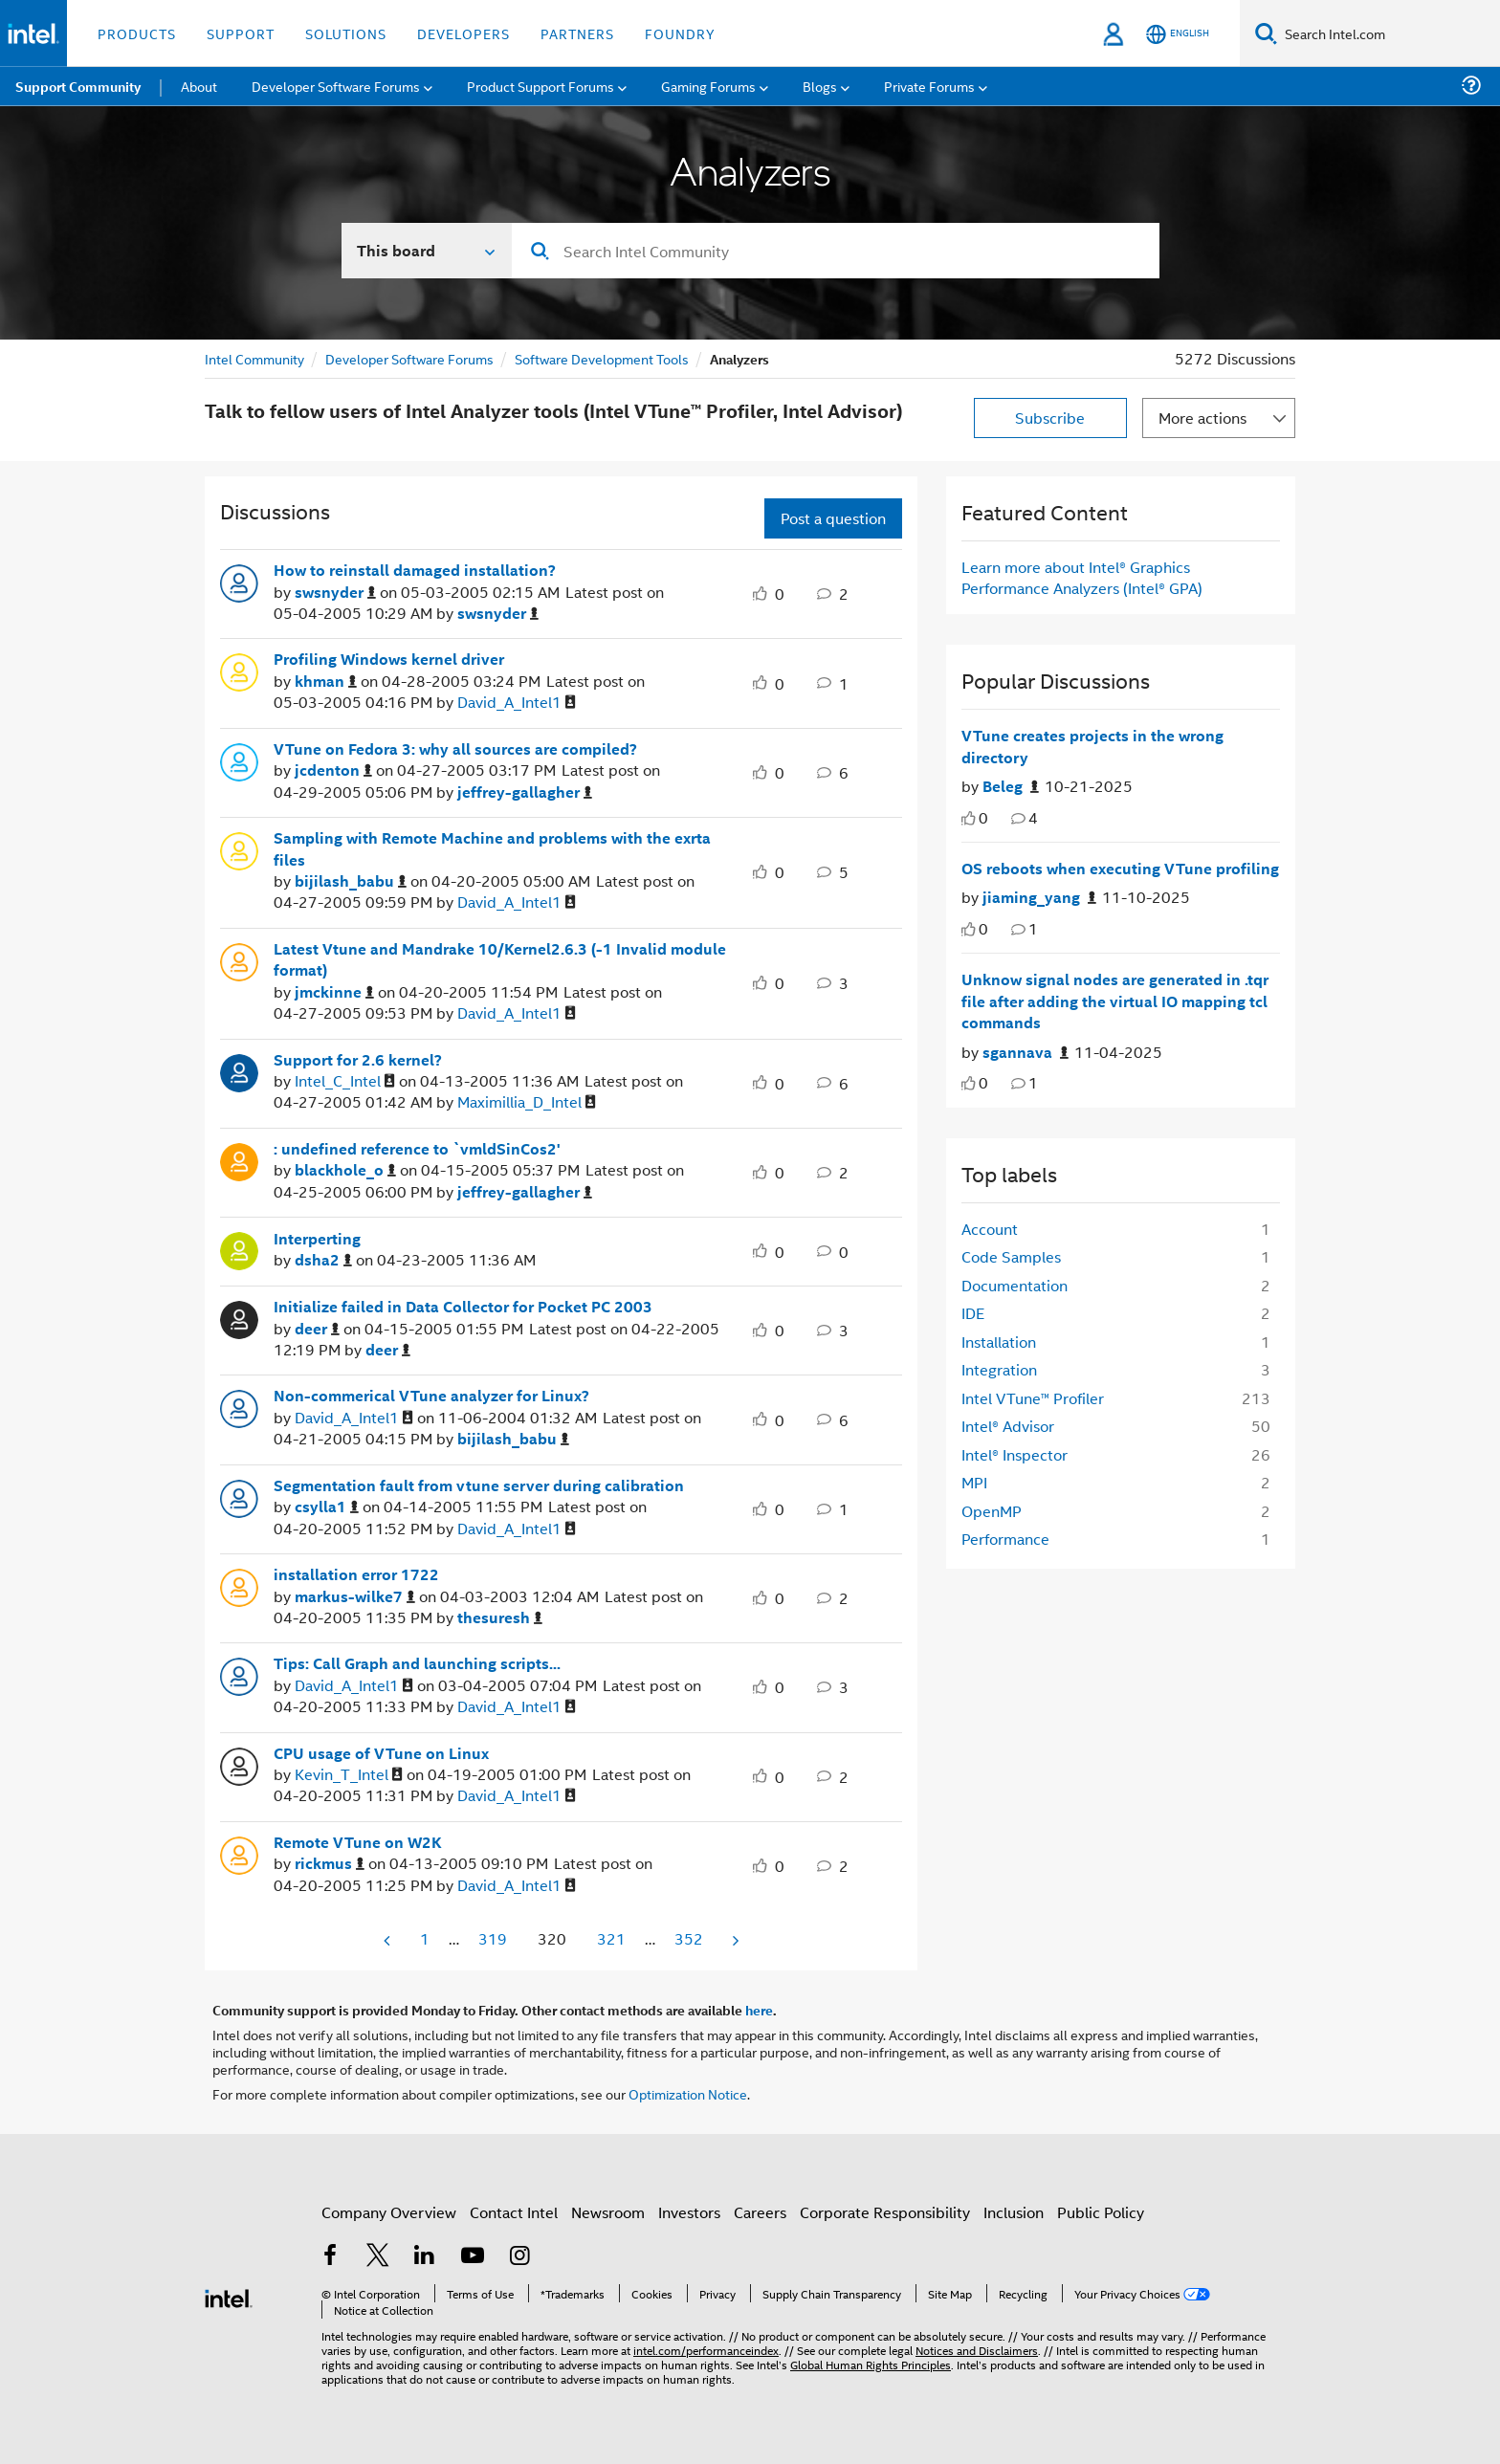 Image resolution: width=1500 pixels, height=2464 pixels. What do you see at coordinates (1005, 1539) in the screenshot?
I see `Performance [Filter Topics with Label: Performance]` at bounding box center [1005, 1539].